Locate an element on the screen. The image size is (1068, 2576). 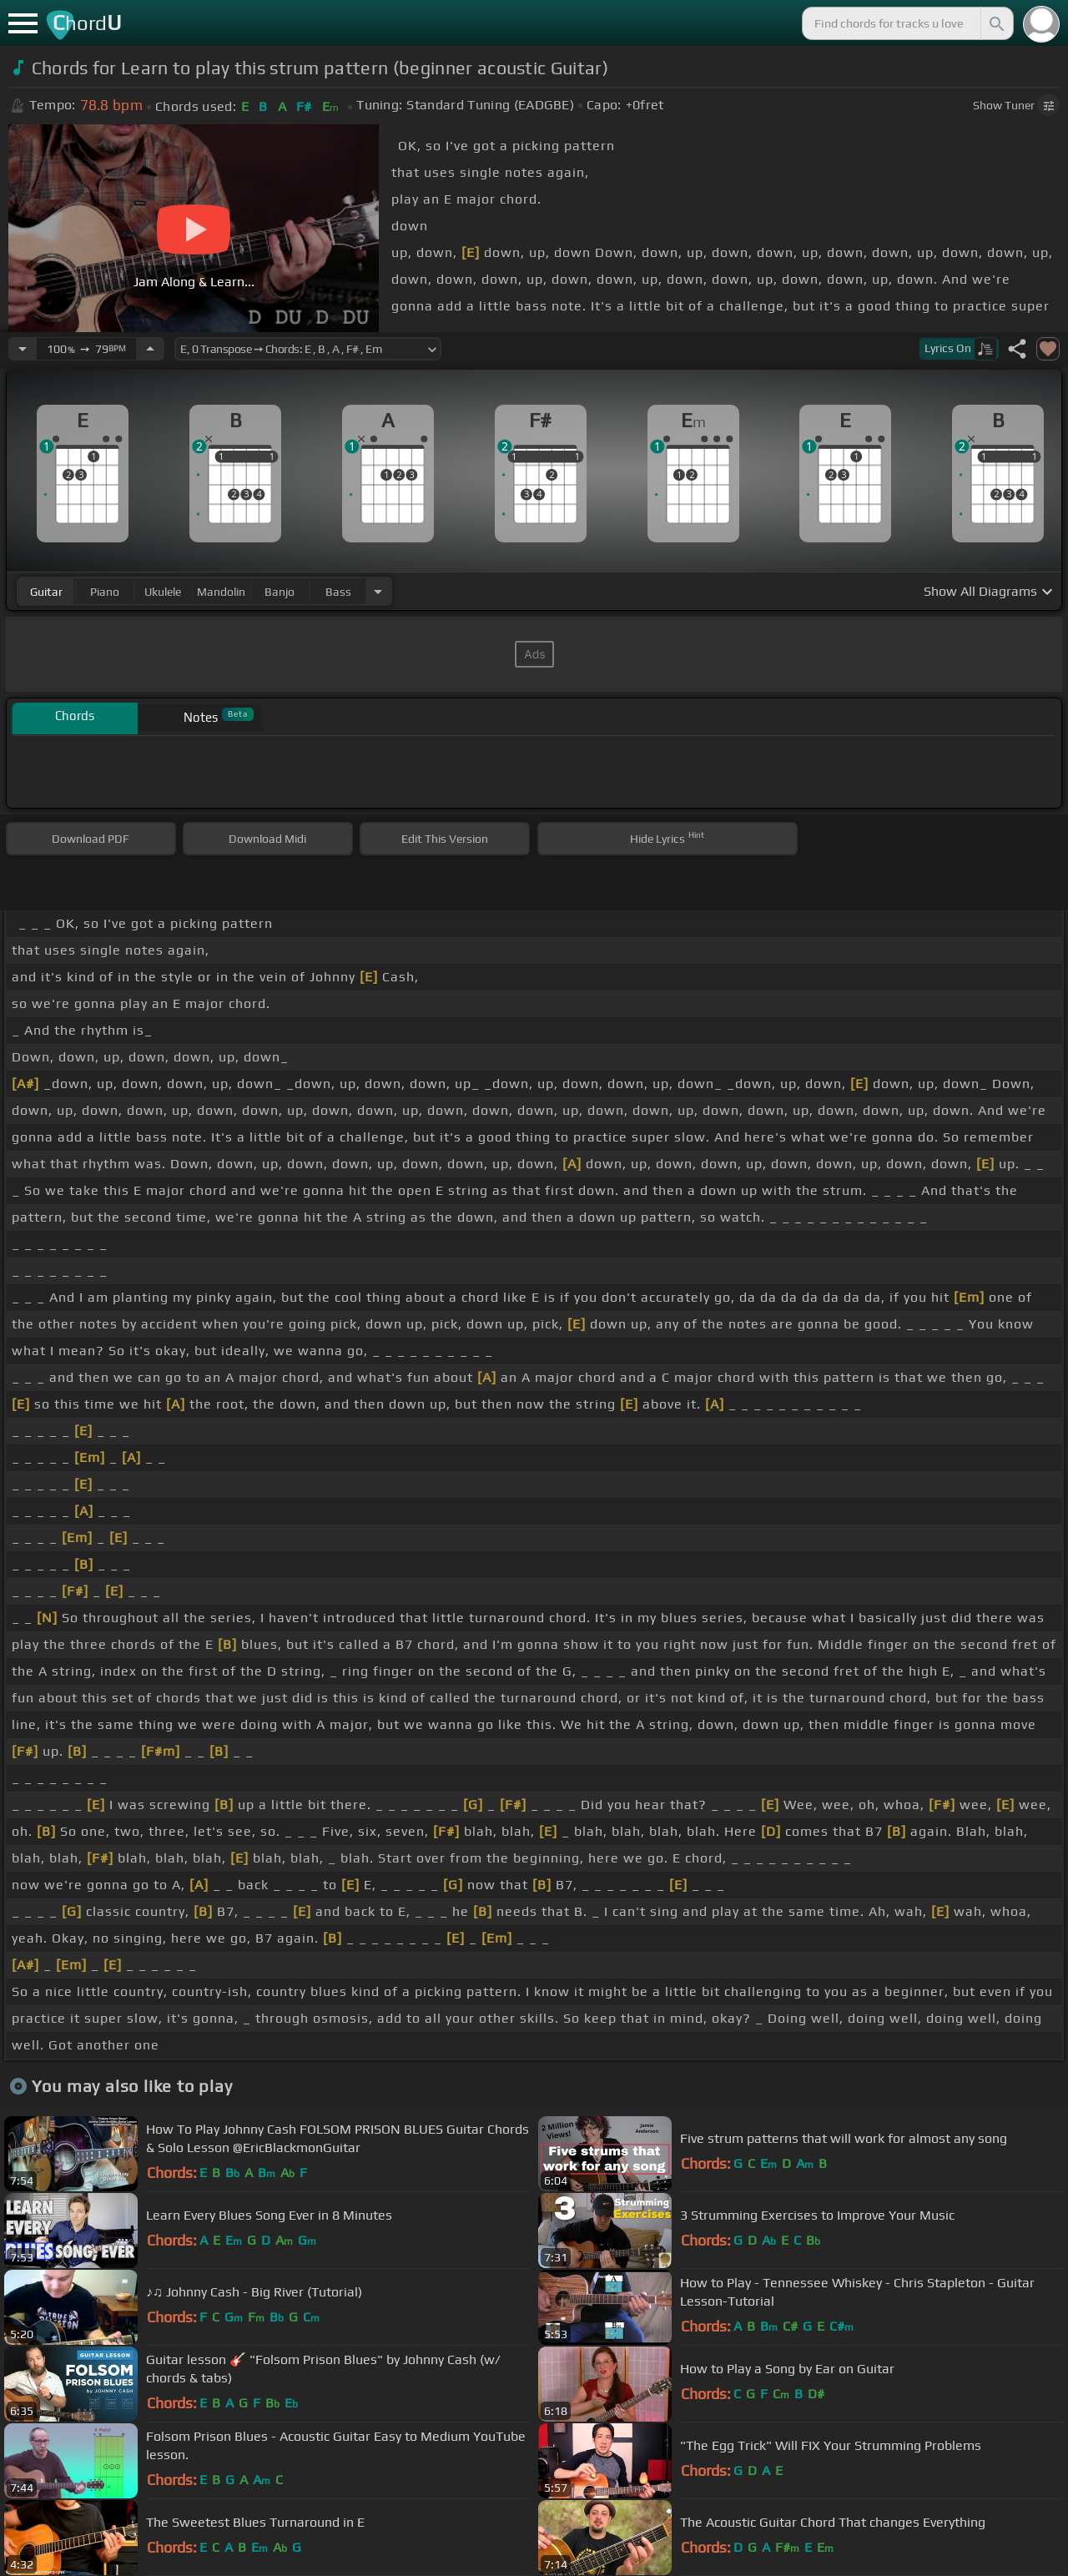
[Increase Tempo] is located at coordinates (150, 348).